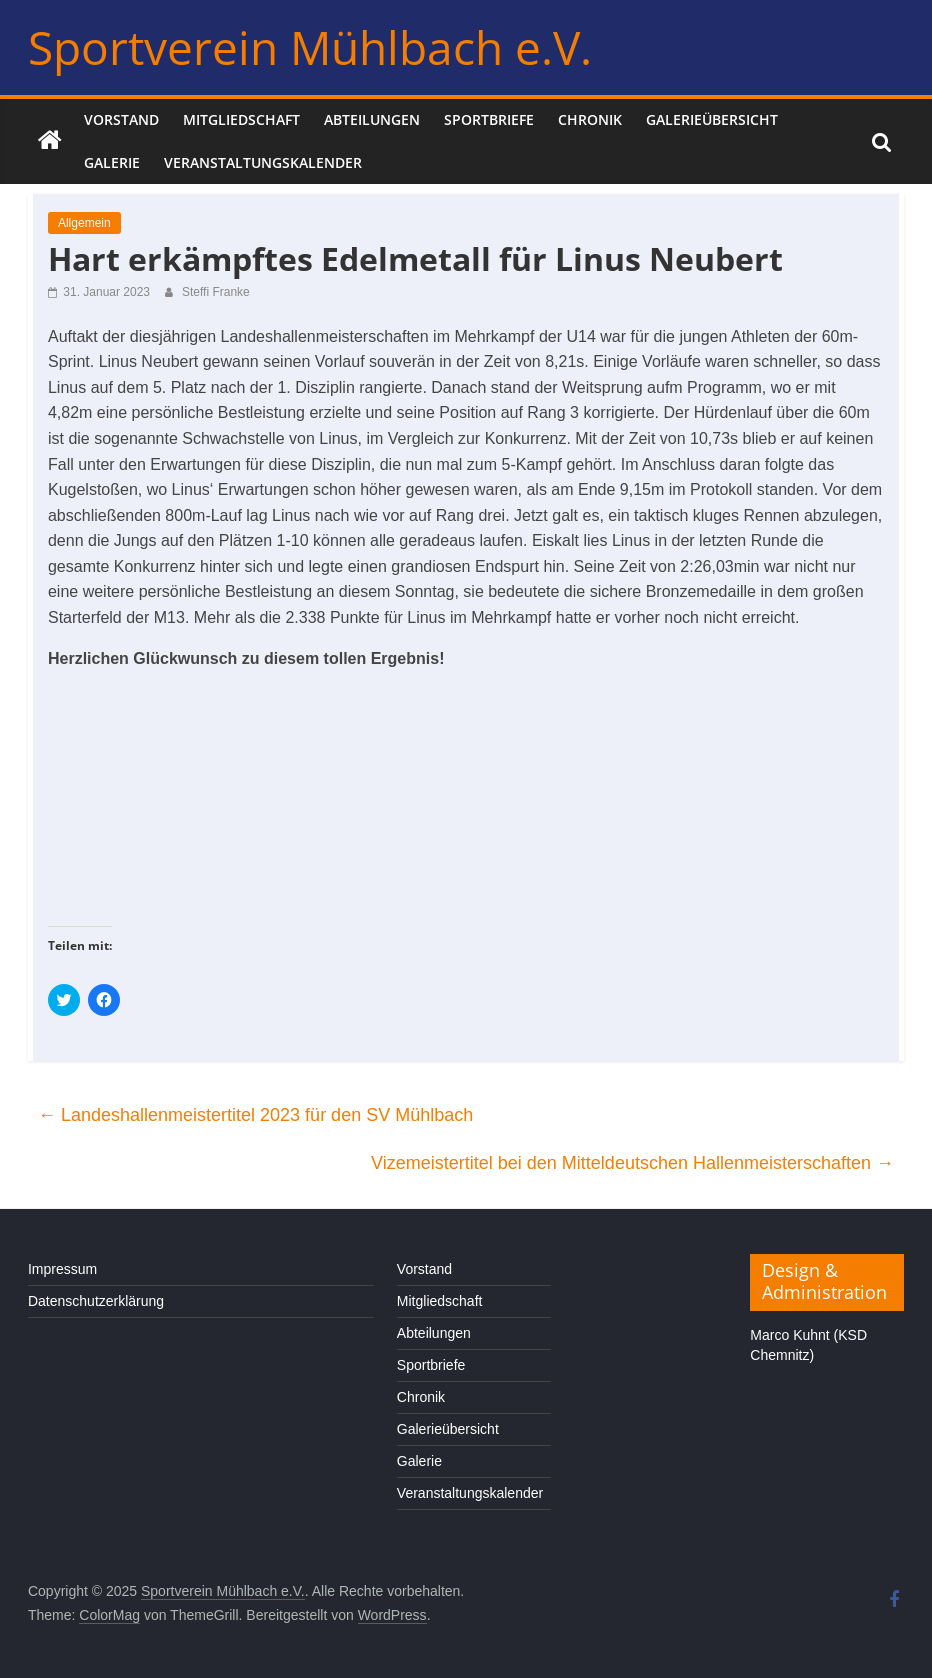  I want to click on Abteilungen, so click(372, 119).